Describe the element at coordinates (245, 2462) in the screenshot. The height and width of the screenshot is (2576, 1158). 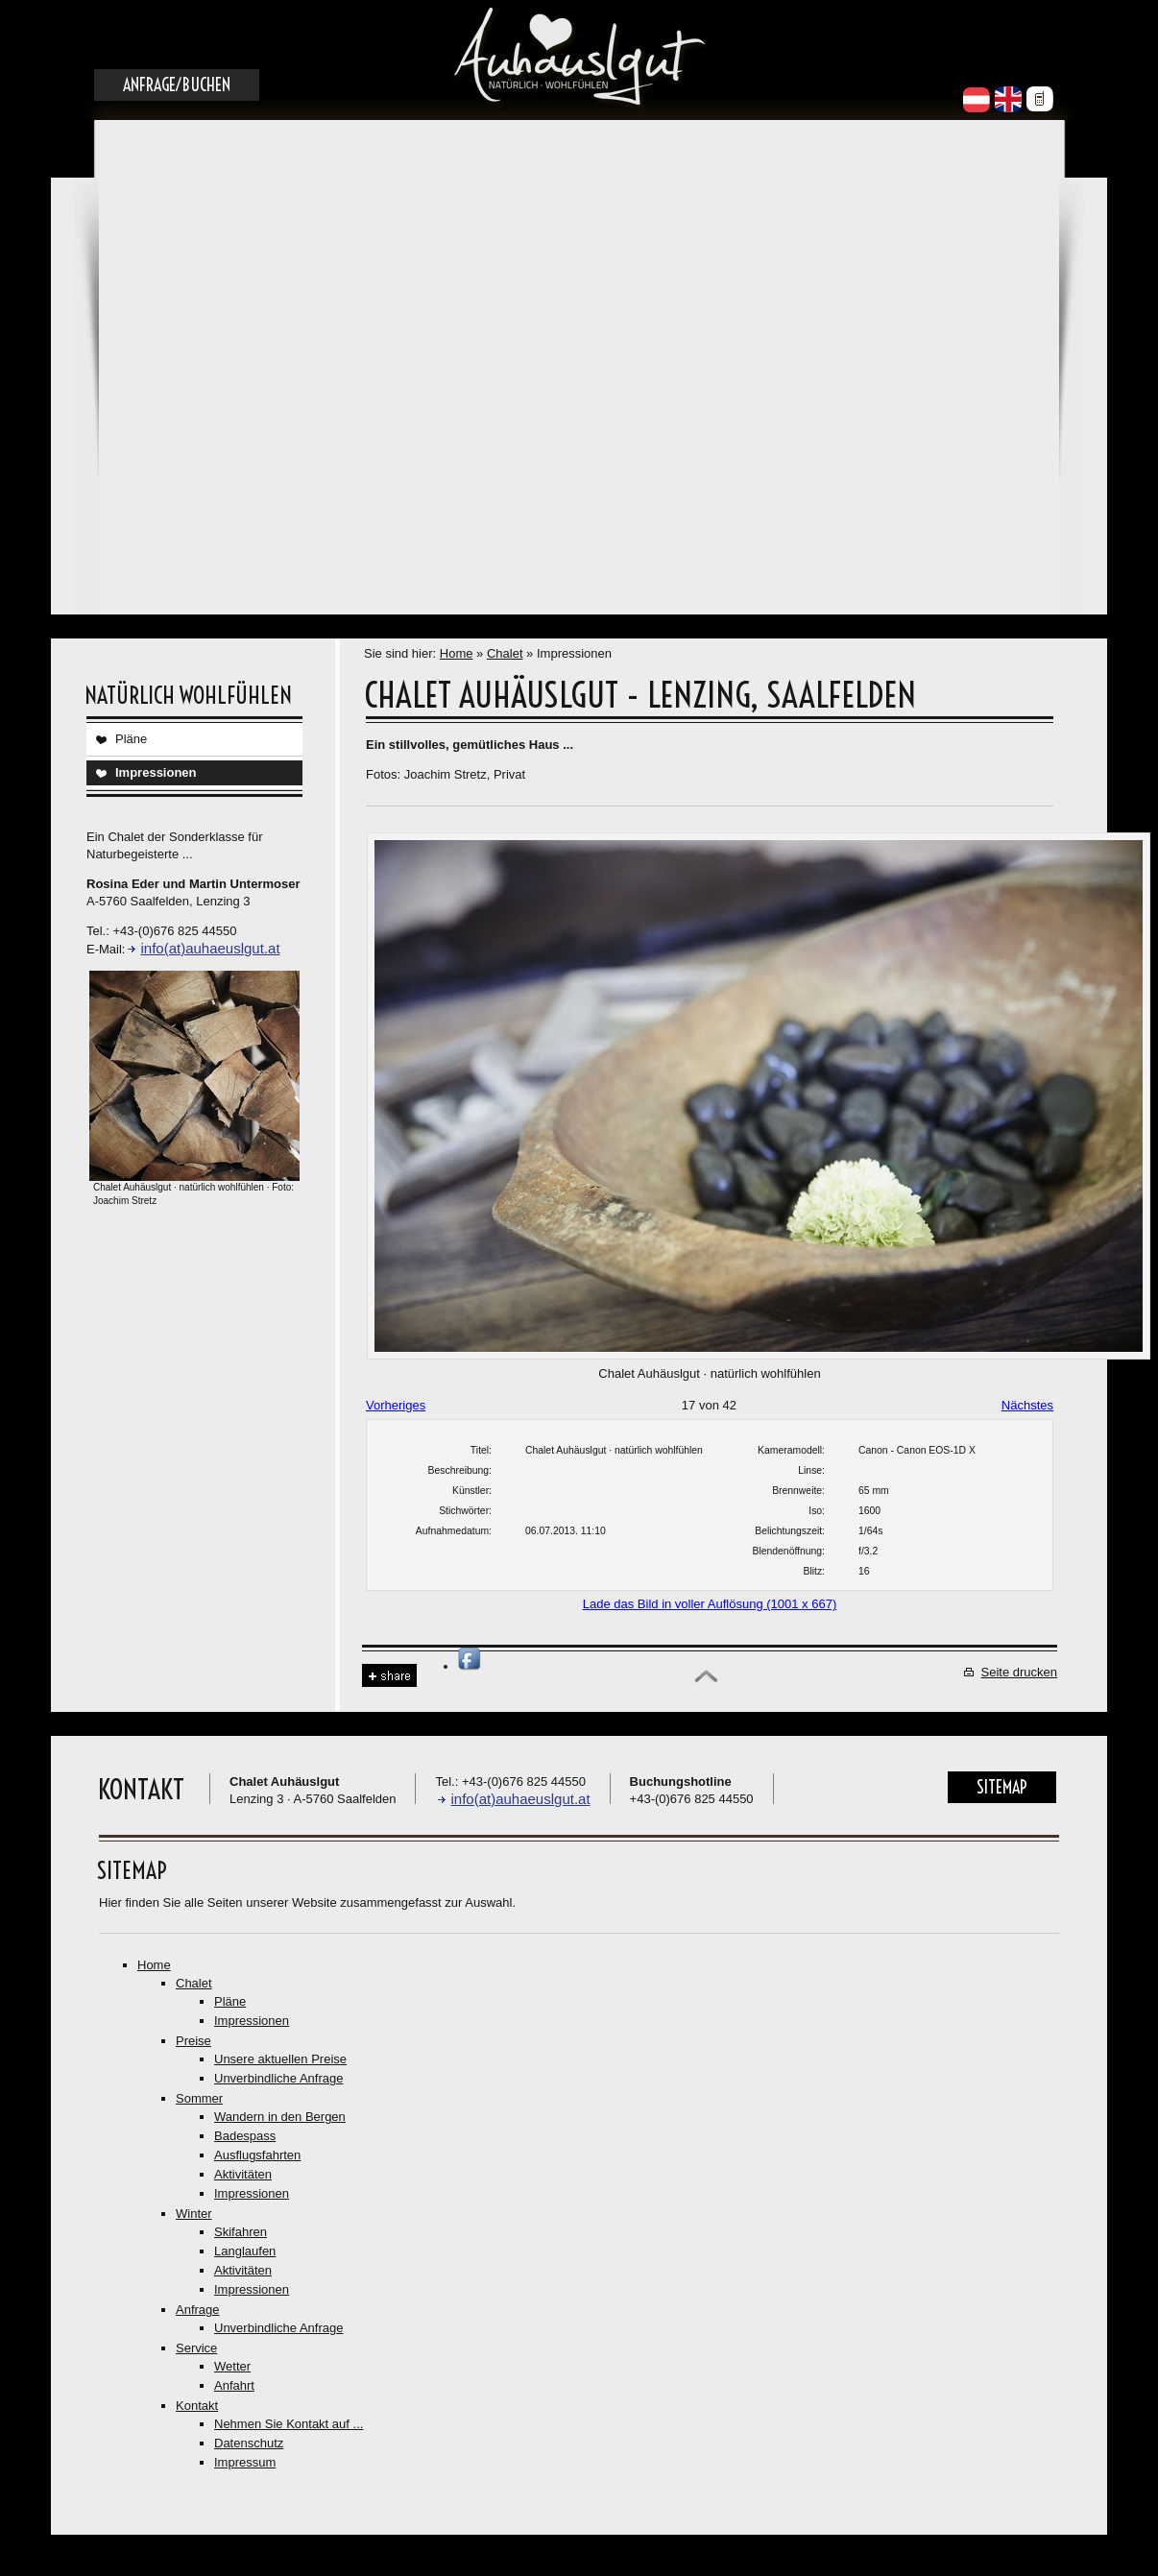
I see `Impressum` at that location.